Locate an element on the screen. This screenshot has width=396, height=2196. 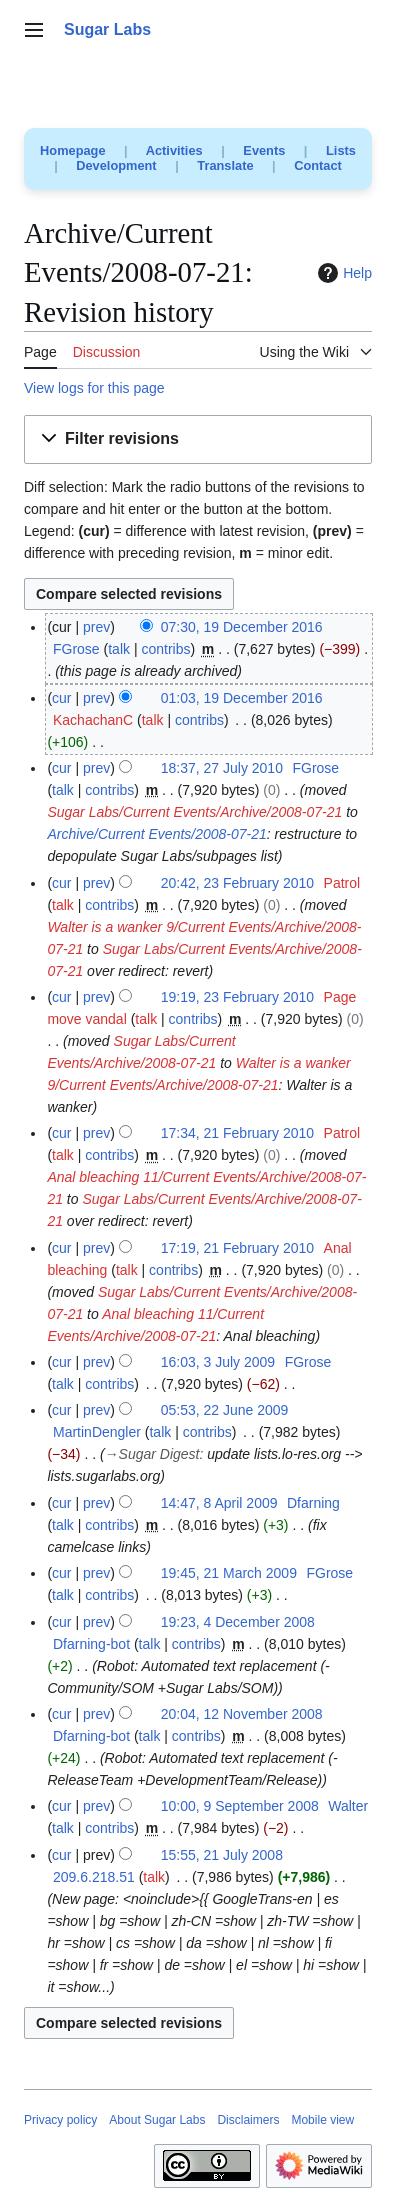
Events is located at coordinates (264, 150).